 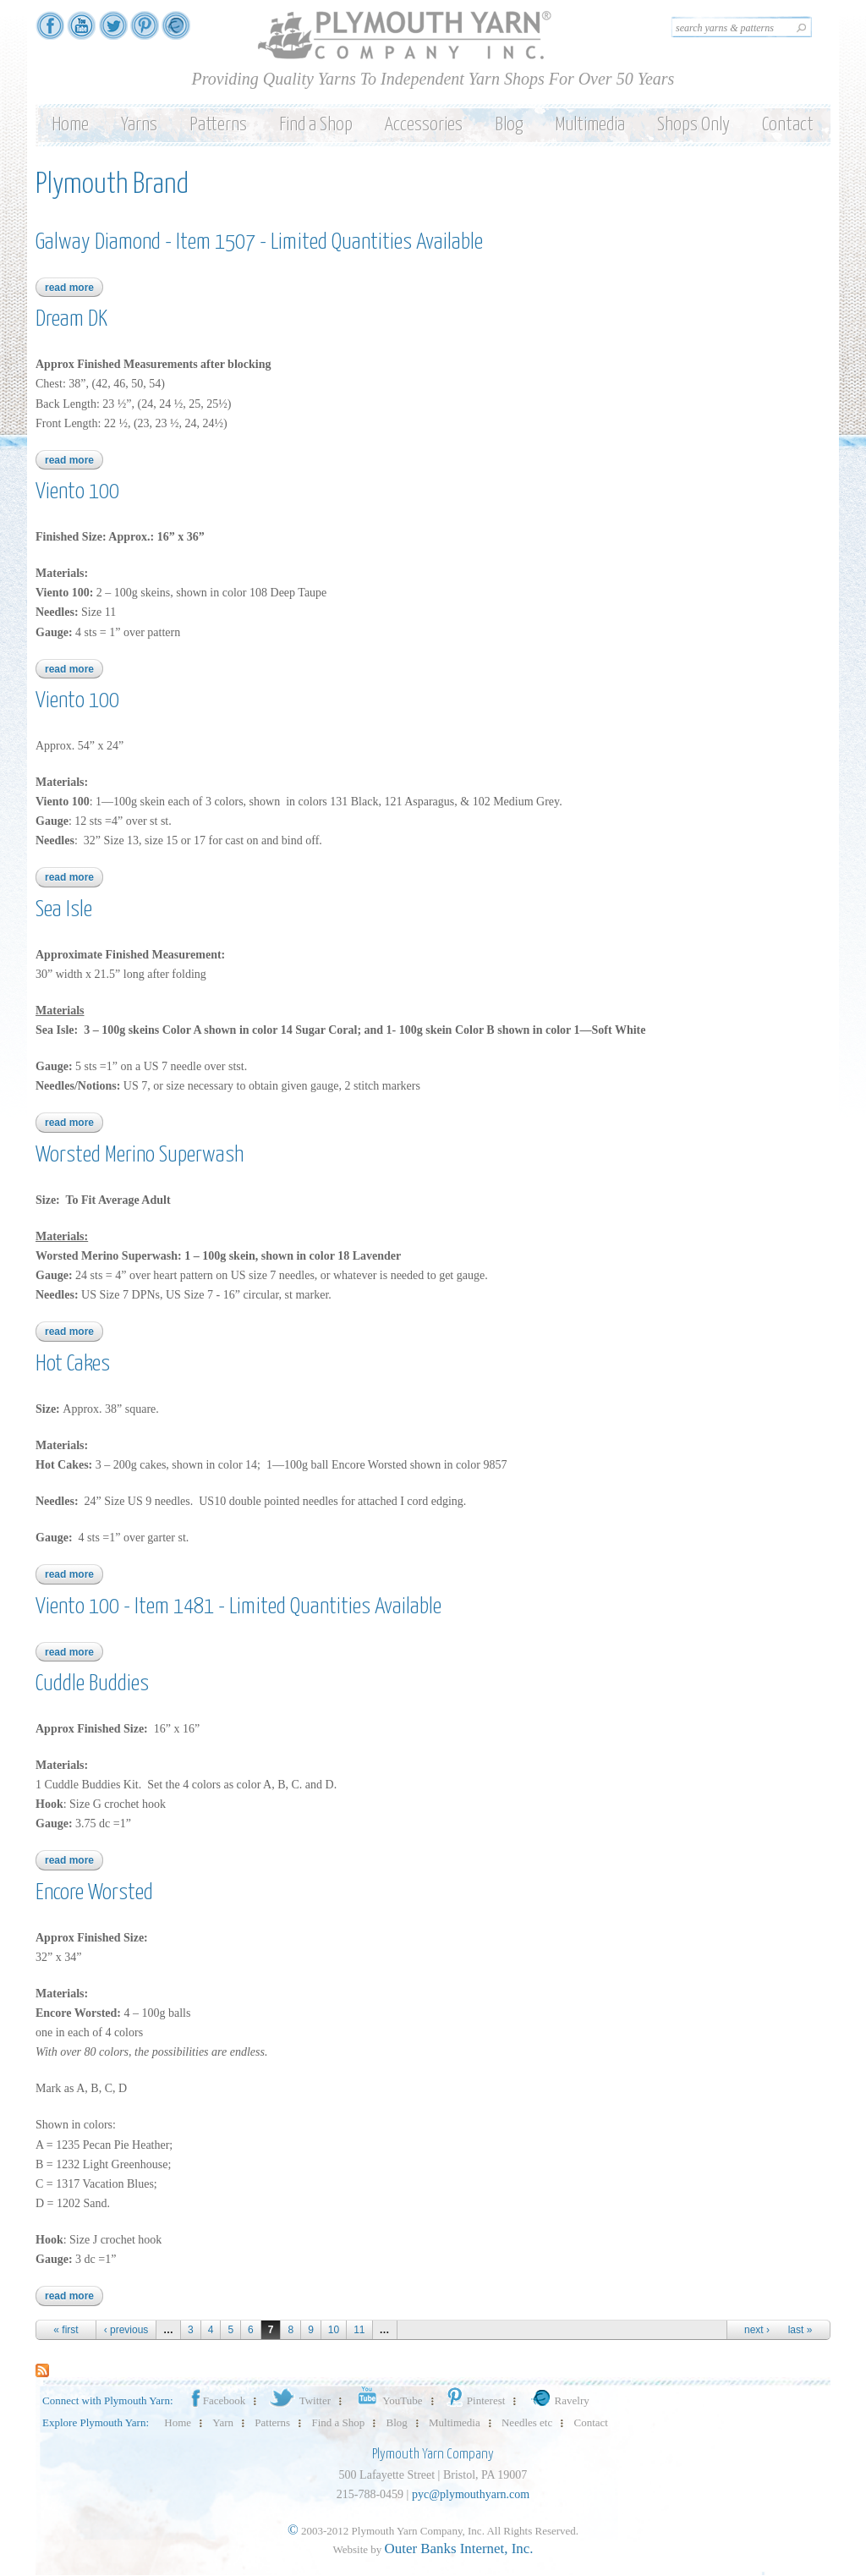 What do you see at coordinates (316, 125) in the screenshot?
I see `Find a Shop` at bounding box center [316, 125].